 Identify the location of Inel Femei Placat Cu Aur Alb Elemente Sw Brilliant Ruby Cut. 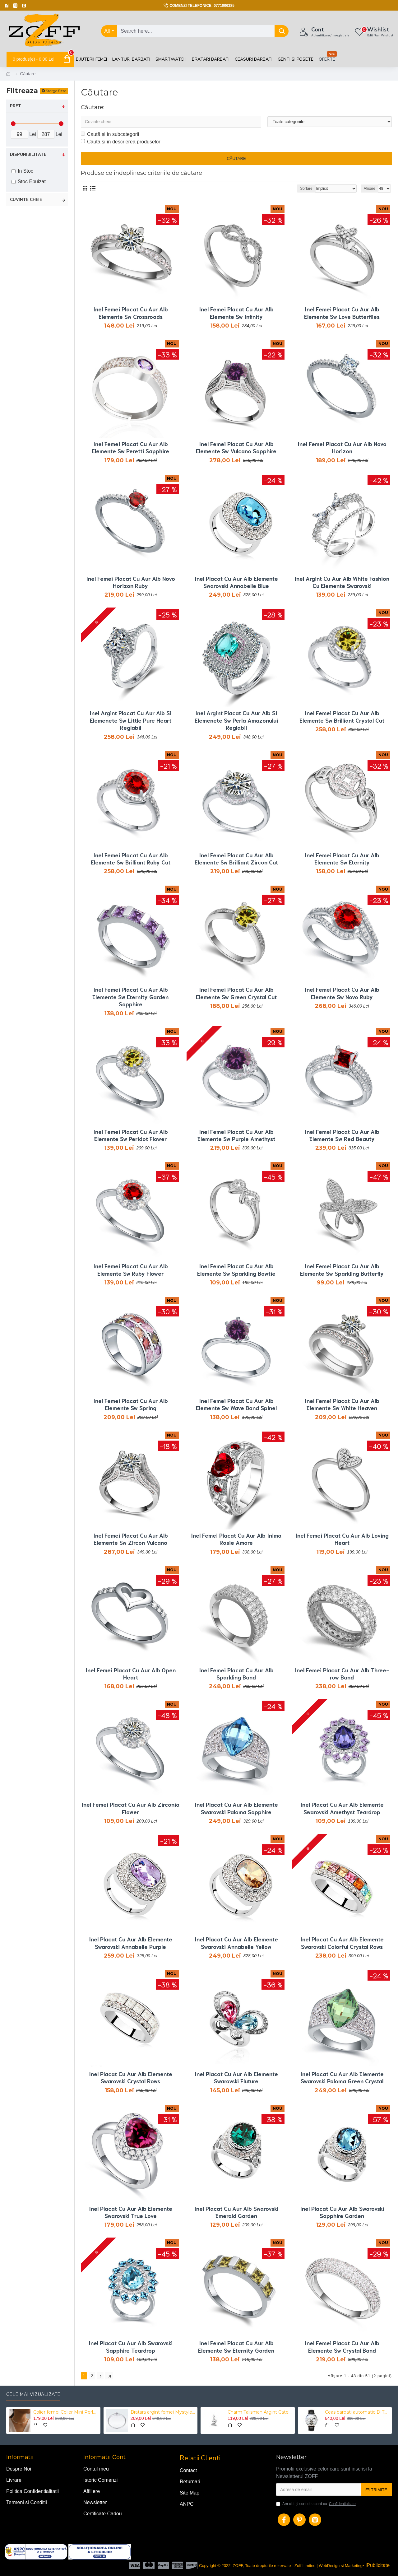
(130, 858).